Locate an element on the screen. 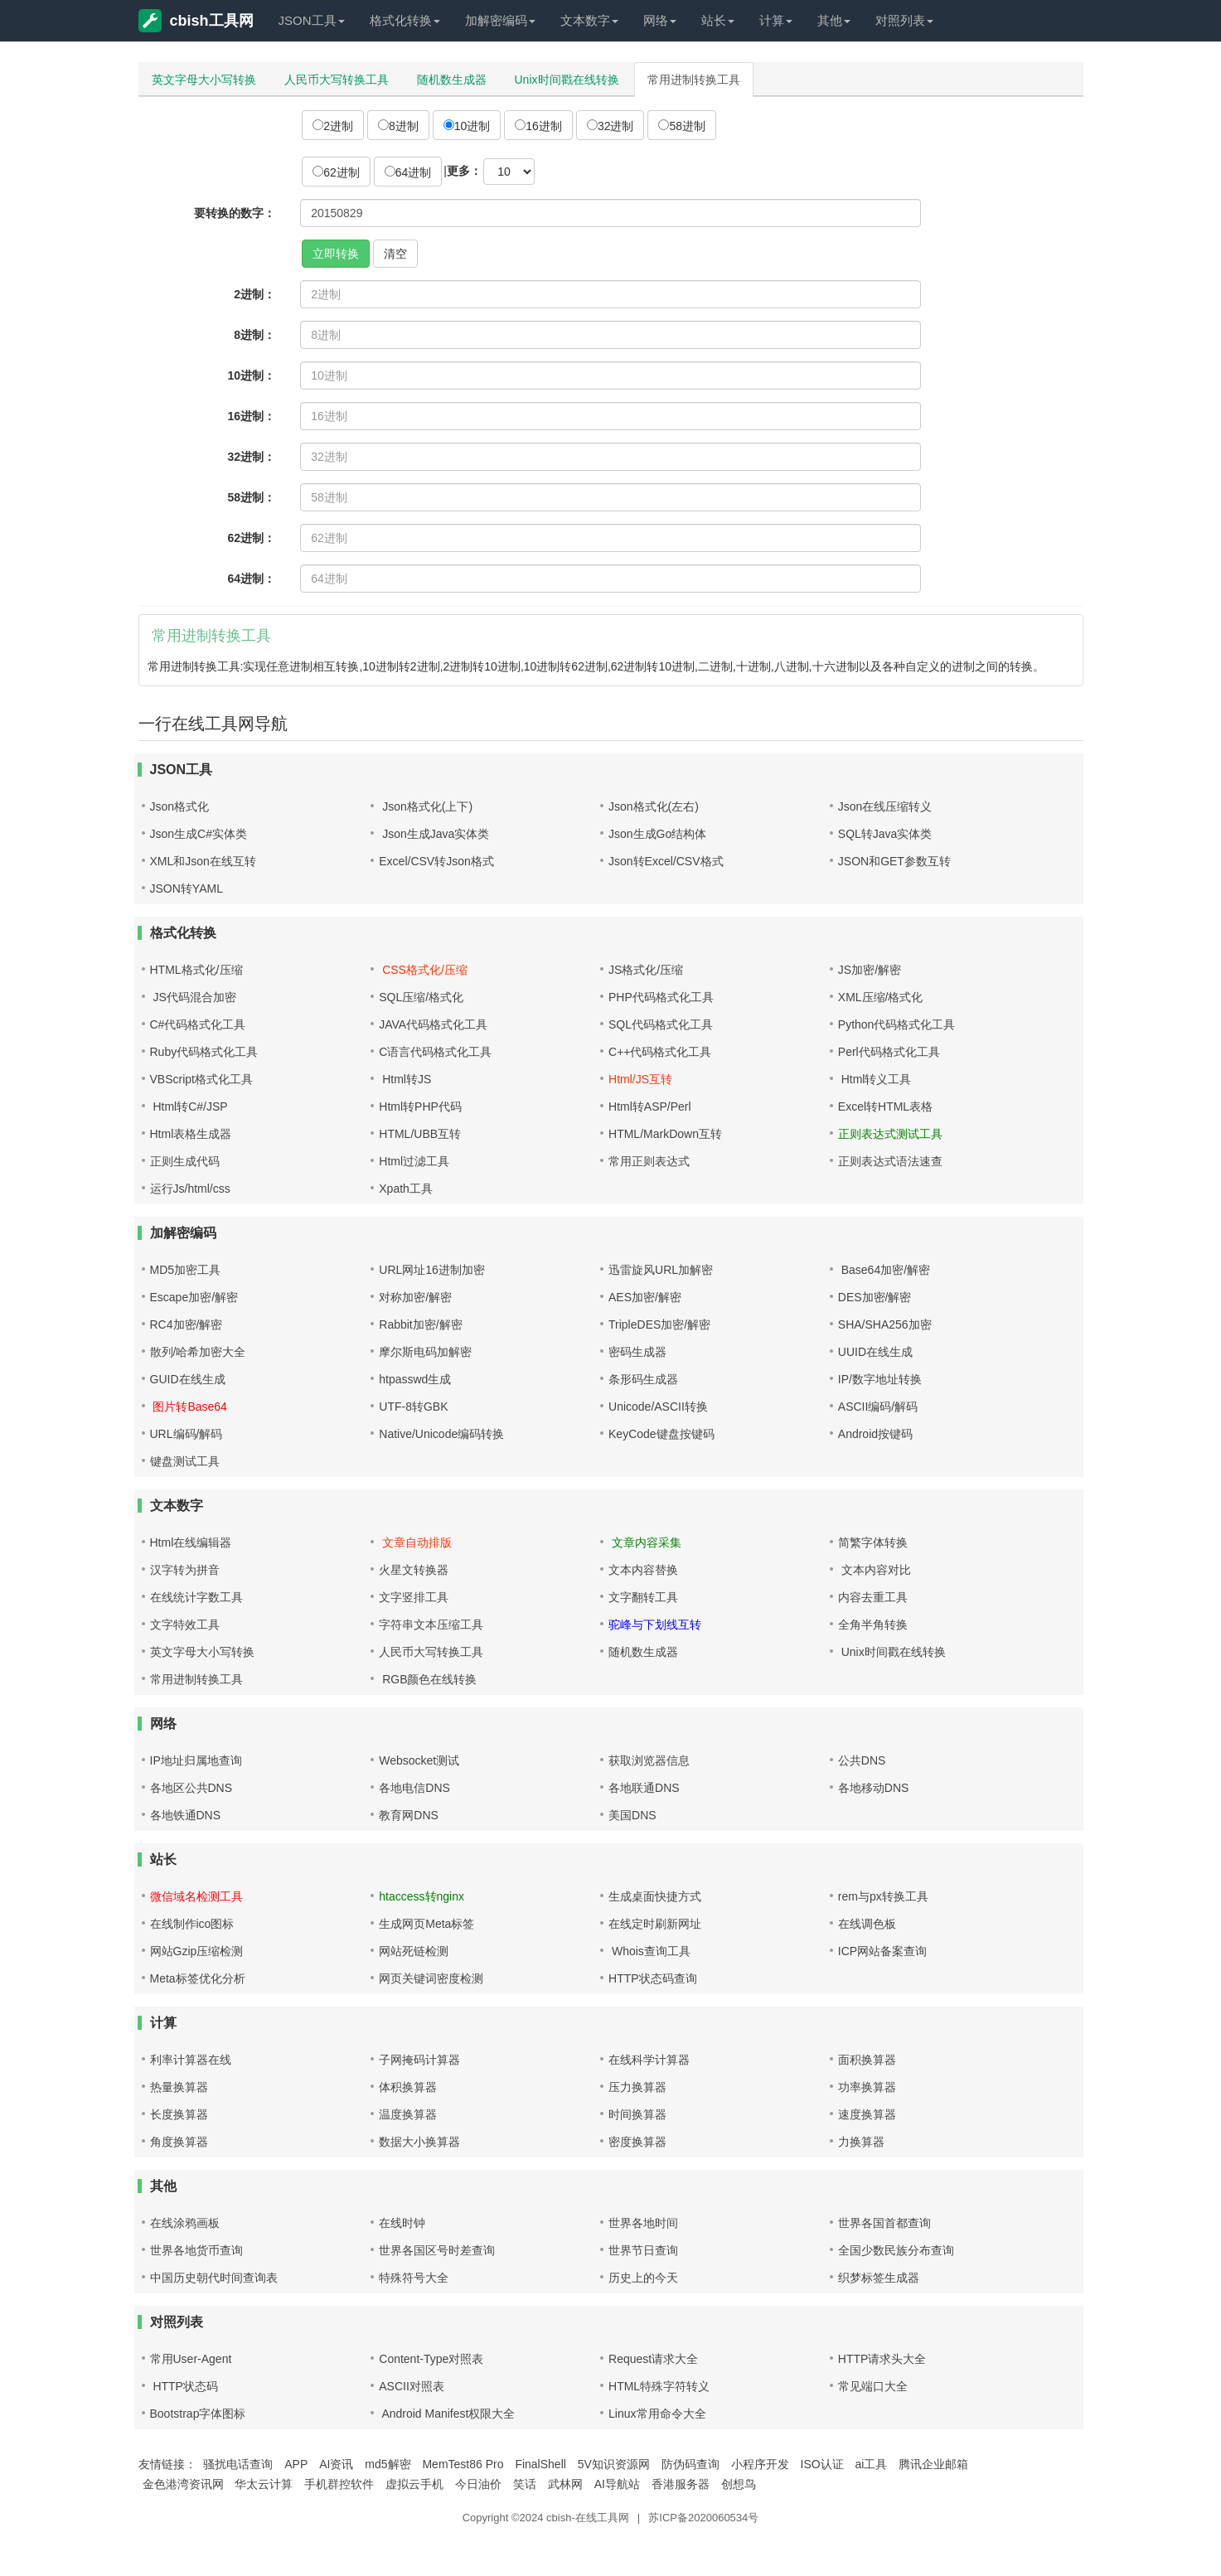 The height and width of the screenshot is (2576, 1221). 简繁字体转换 is located at coordinates (873, 1542).